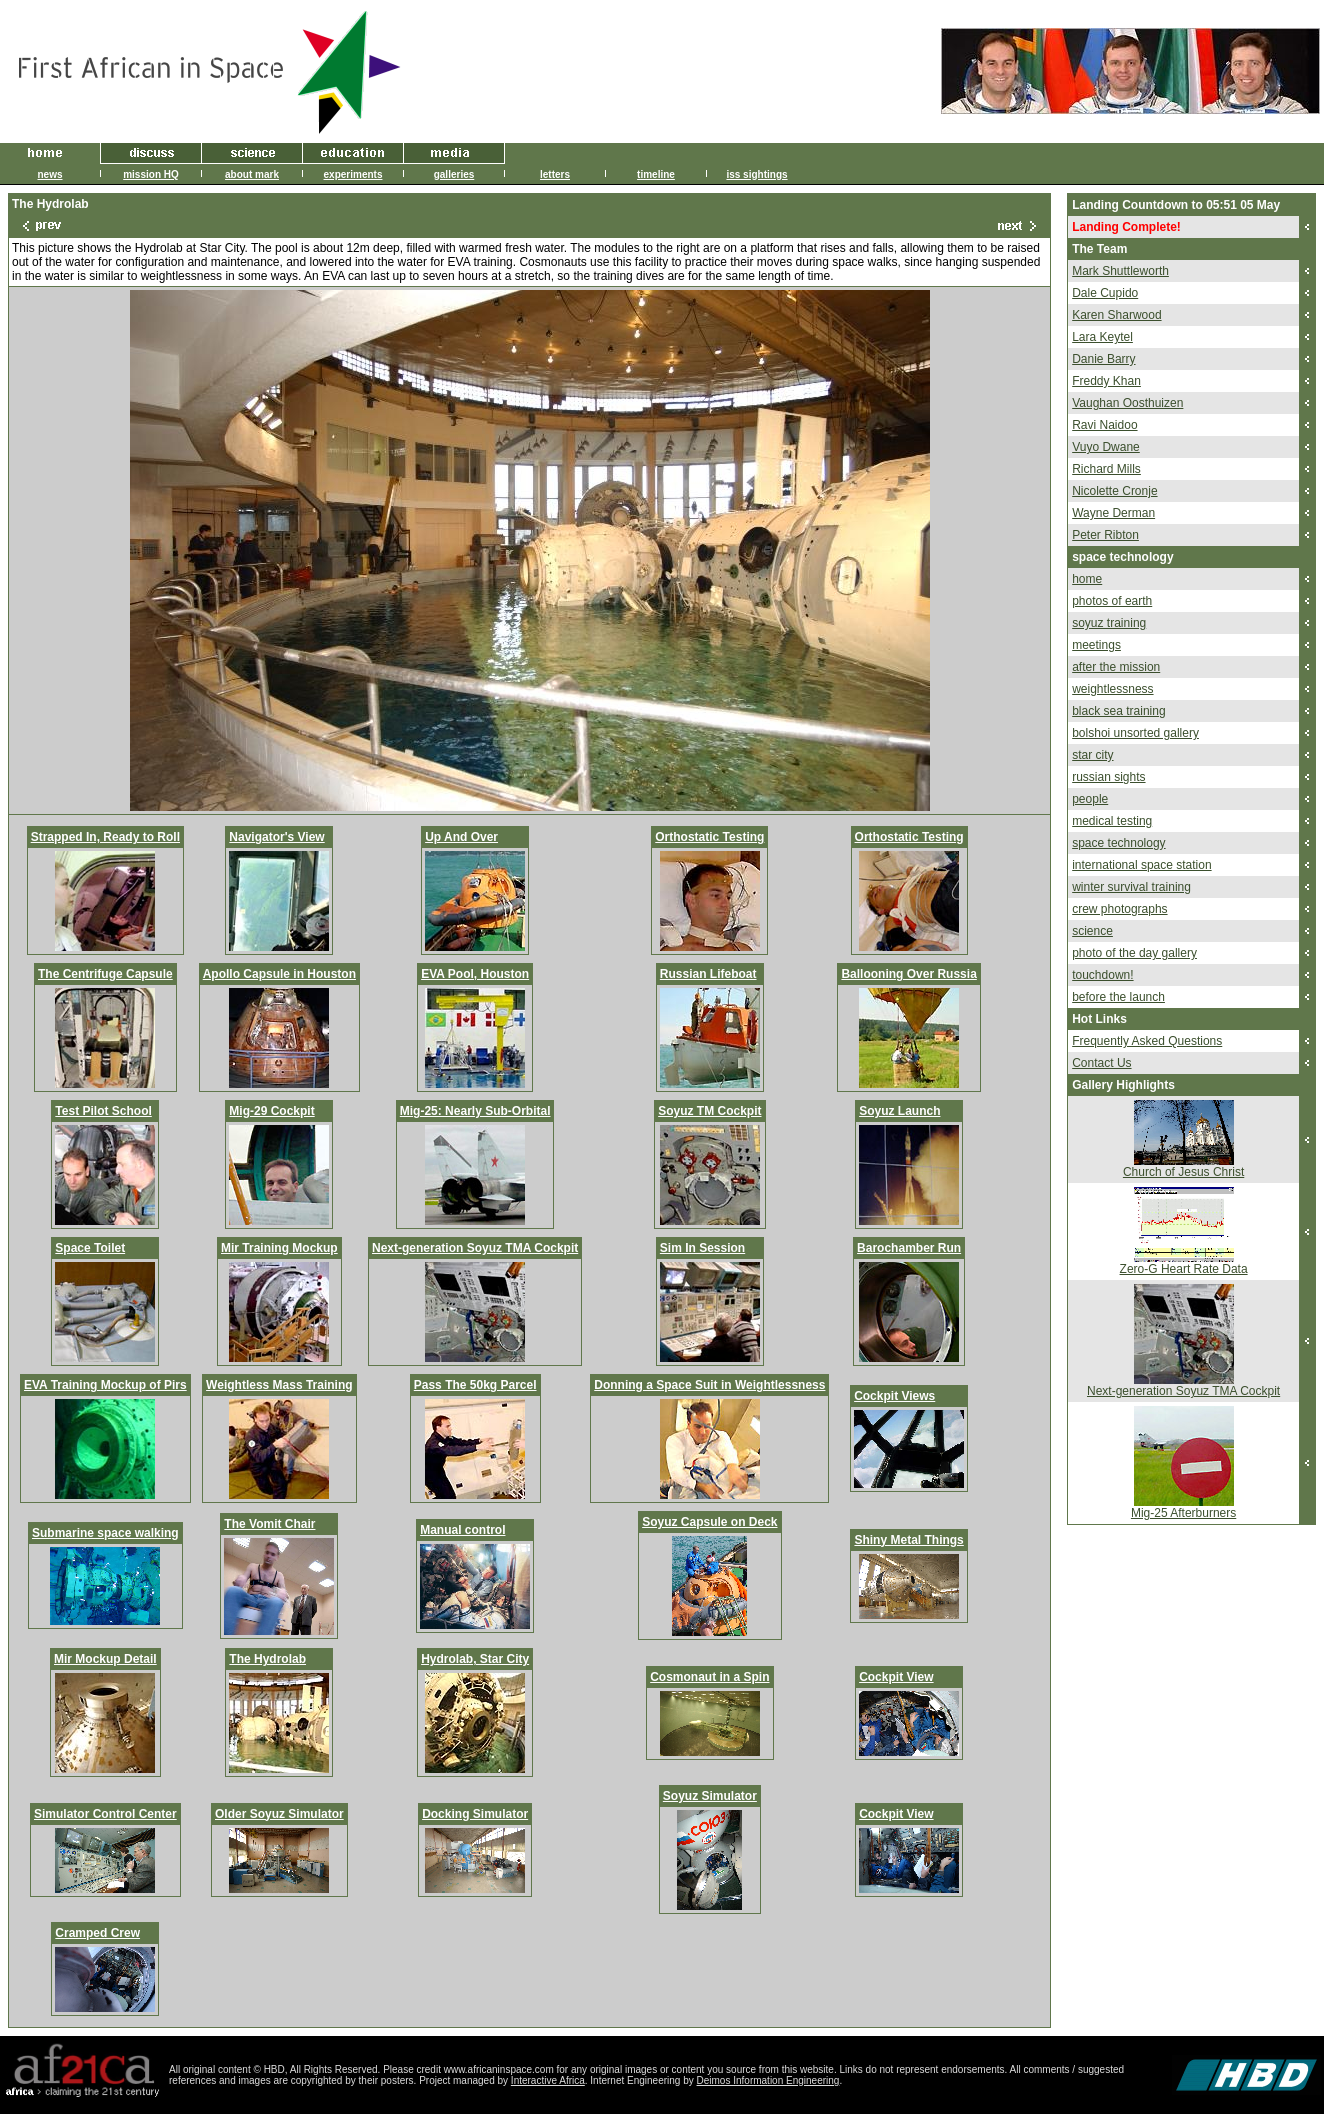 This screenshot has width=1324, height=2114. What do you see at coordinates (49, 174) in the screenshot?
I see `news` at bounding box center [49, 174].